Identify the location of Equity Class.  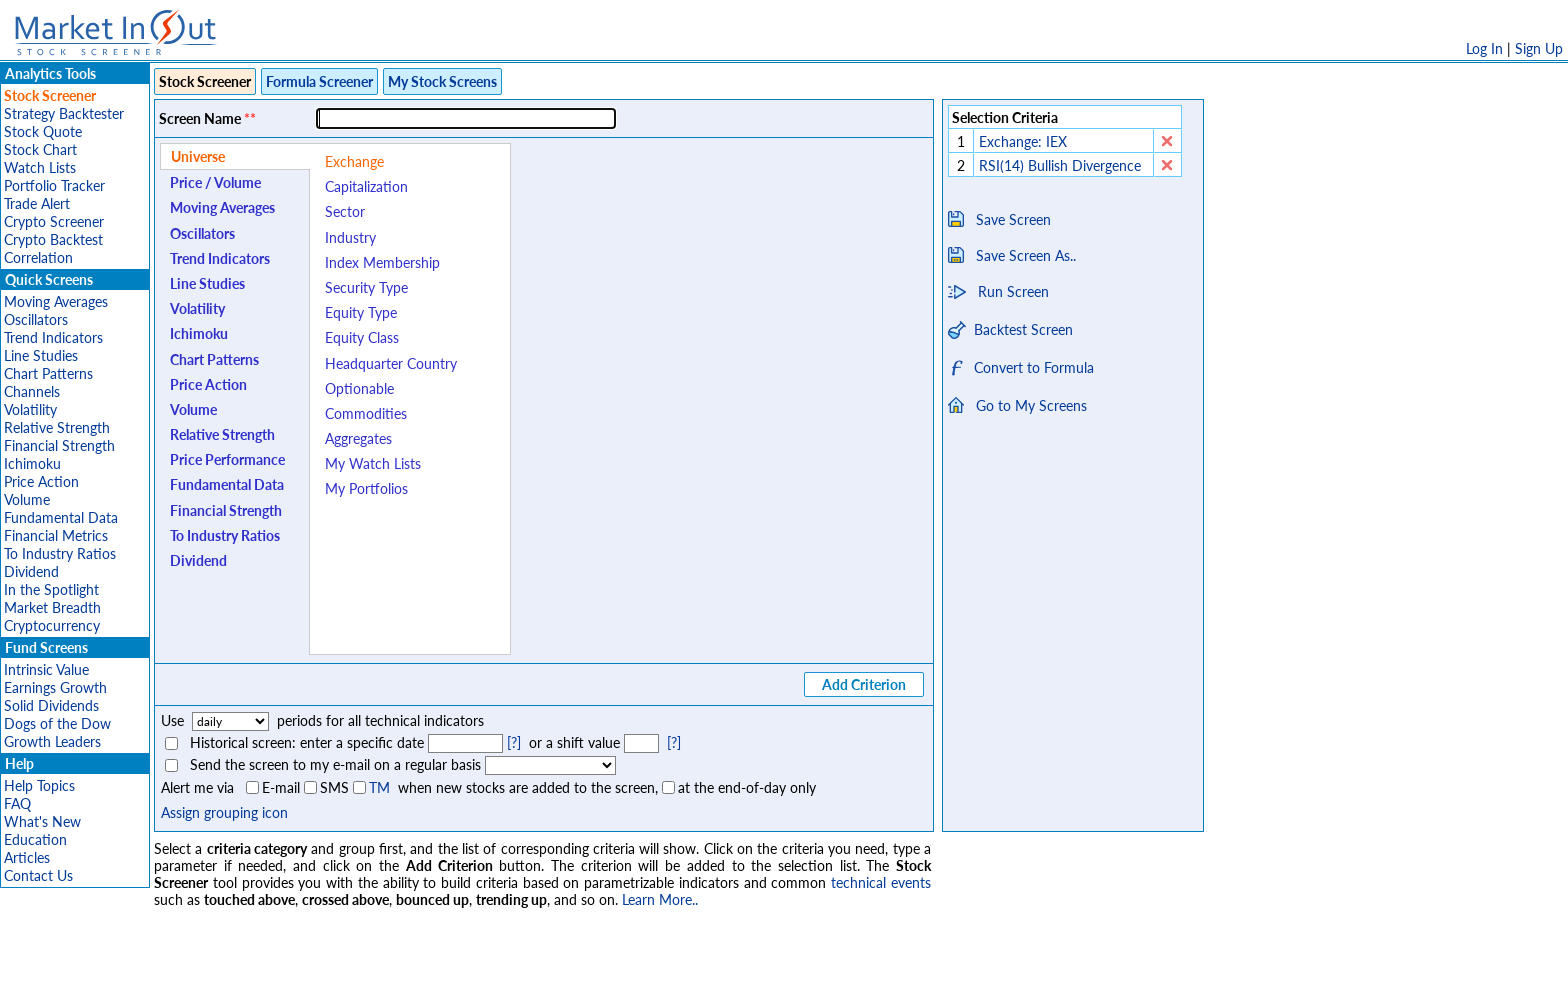
(362, 337).